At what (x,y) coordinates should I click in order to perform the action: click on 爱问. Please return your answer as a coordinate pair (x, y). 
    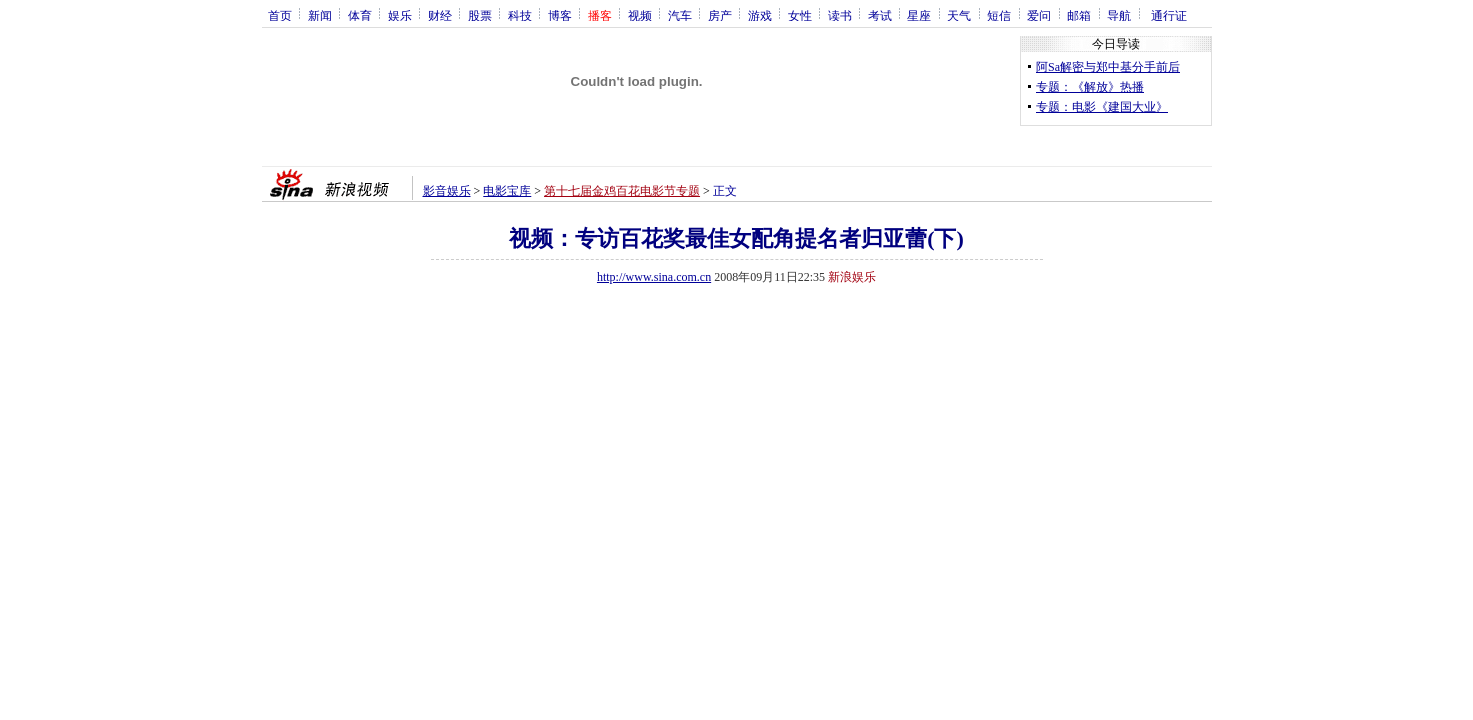
    Looking at the image, I should click on (1039, 15).